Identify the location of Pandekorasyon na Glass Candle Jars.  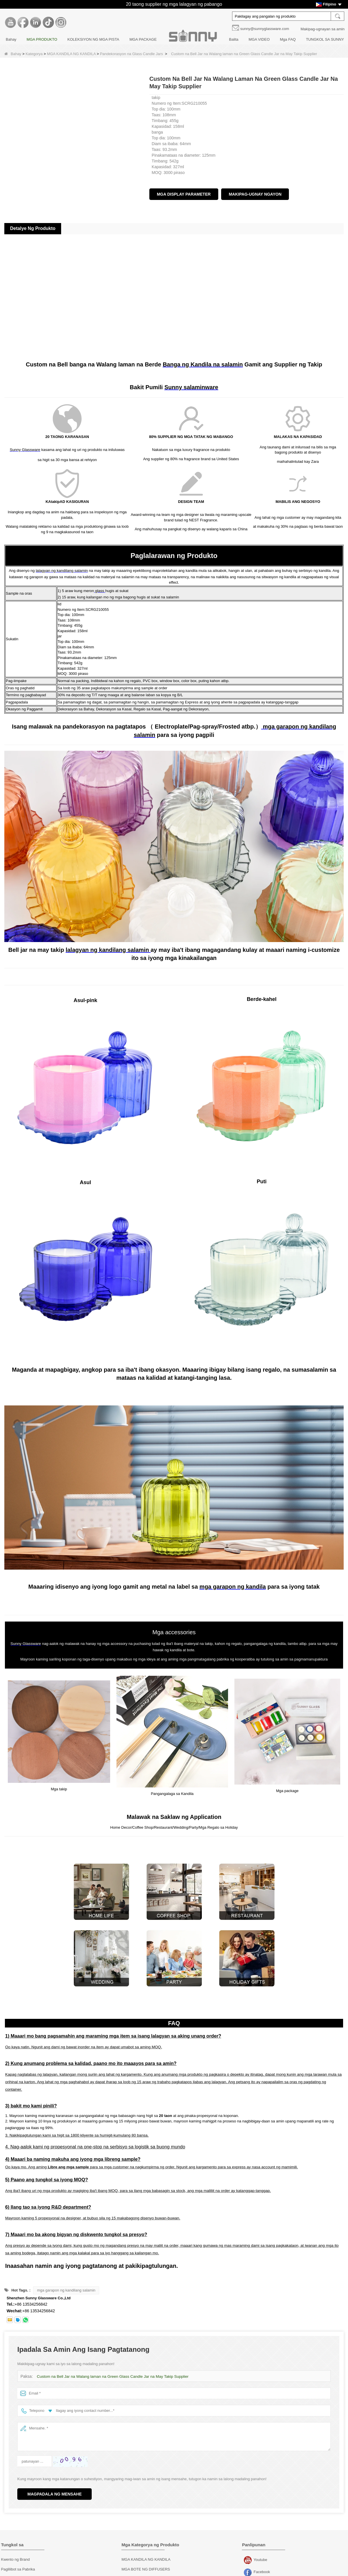
(131, 54).